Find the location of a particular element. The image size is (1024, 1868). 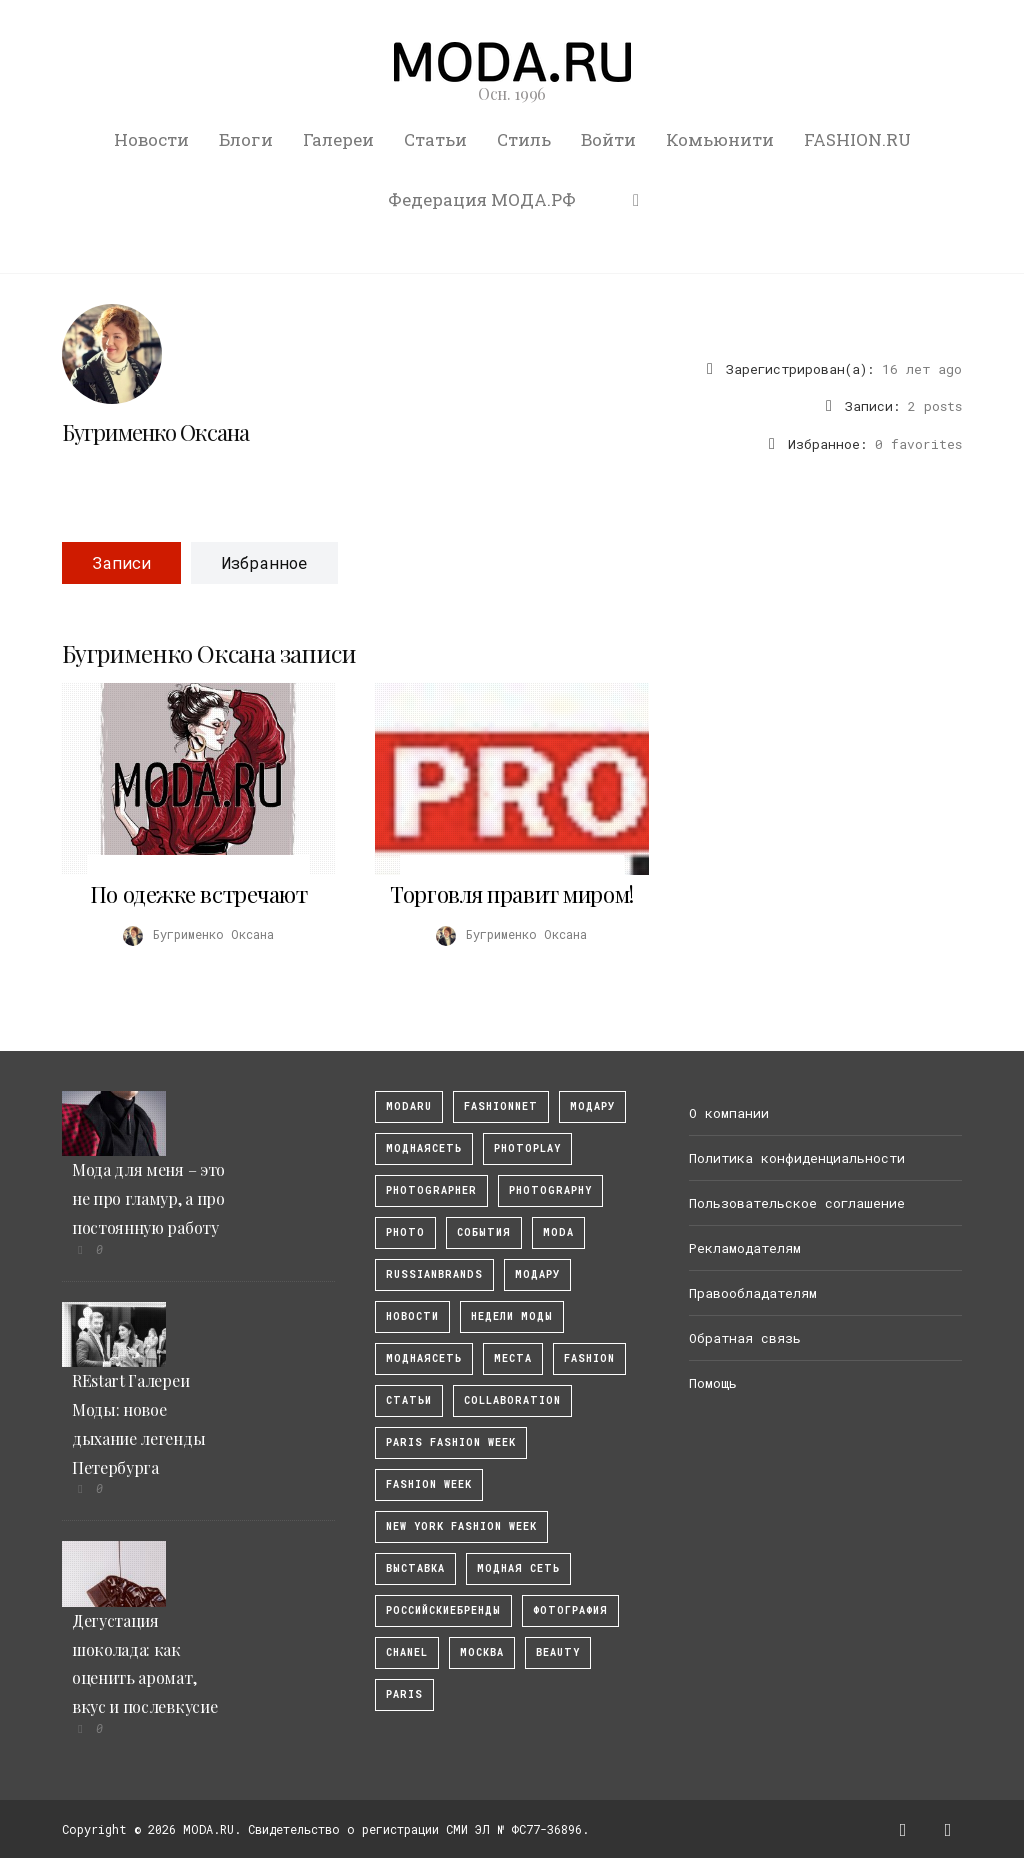

Стиль is located at coordinates (524, 139).